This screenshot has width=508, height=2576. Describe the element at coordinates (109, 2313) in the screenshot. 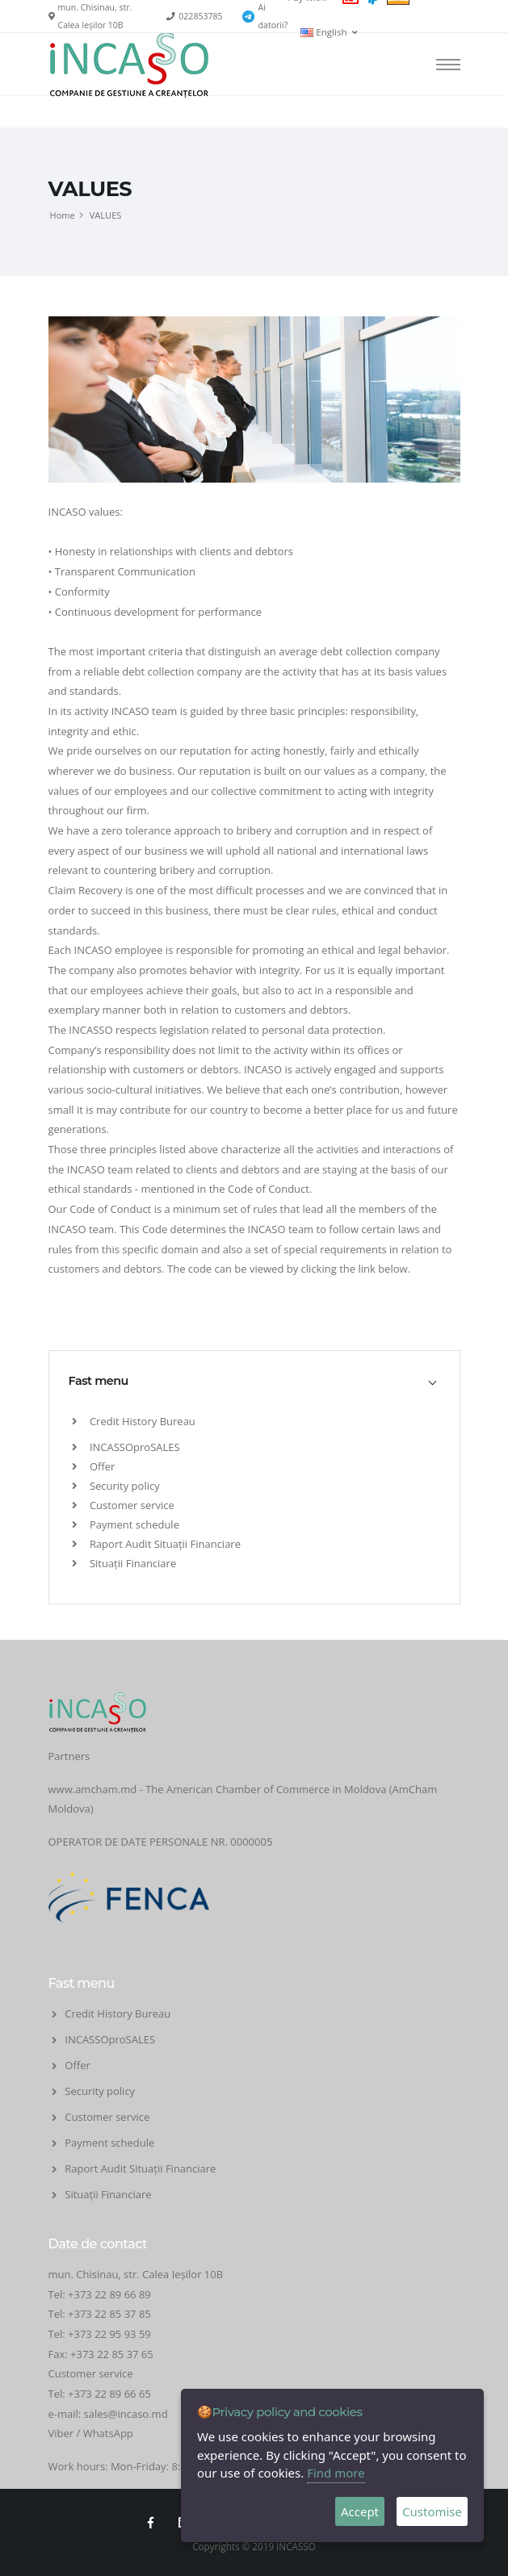

I see `+373 22 85 37 85` at that location.